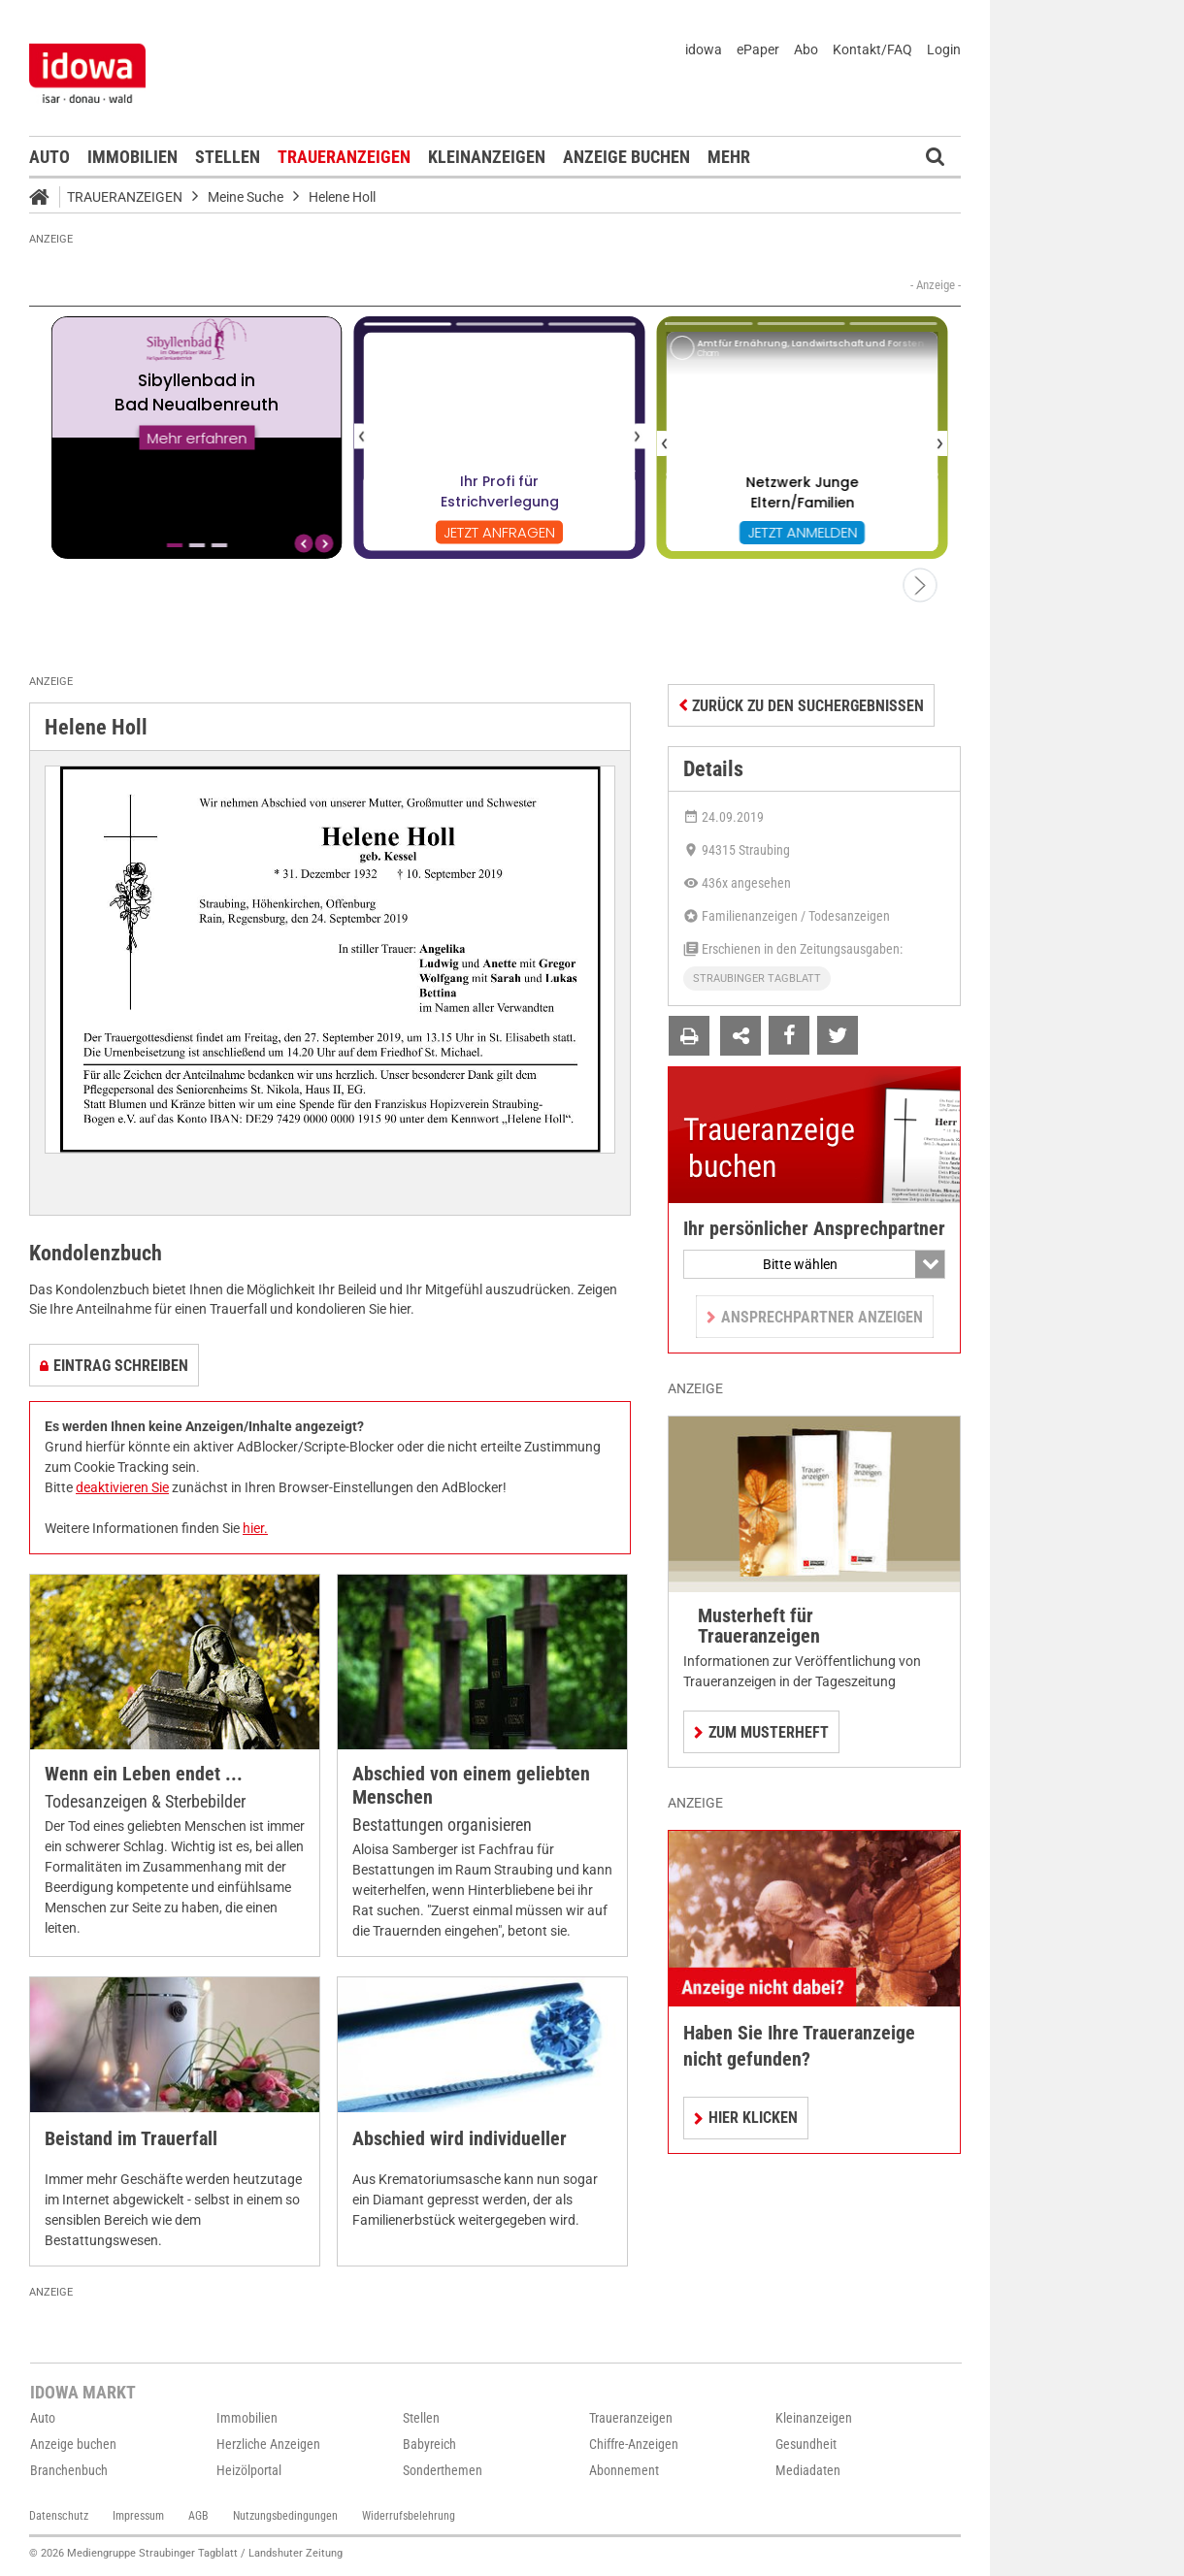 The width and height of the screenshot is (1184, 2576). I want to click on Traueranzeigen, so click(344, 157).